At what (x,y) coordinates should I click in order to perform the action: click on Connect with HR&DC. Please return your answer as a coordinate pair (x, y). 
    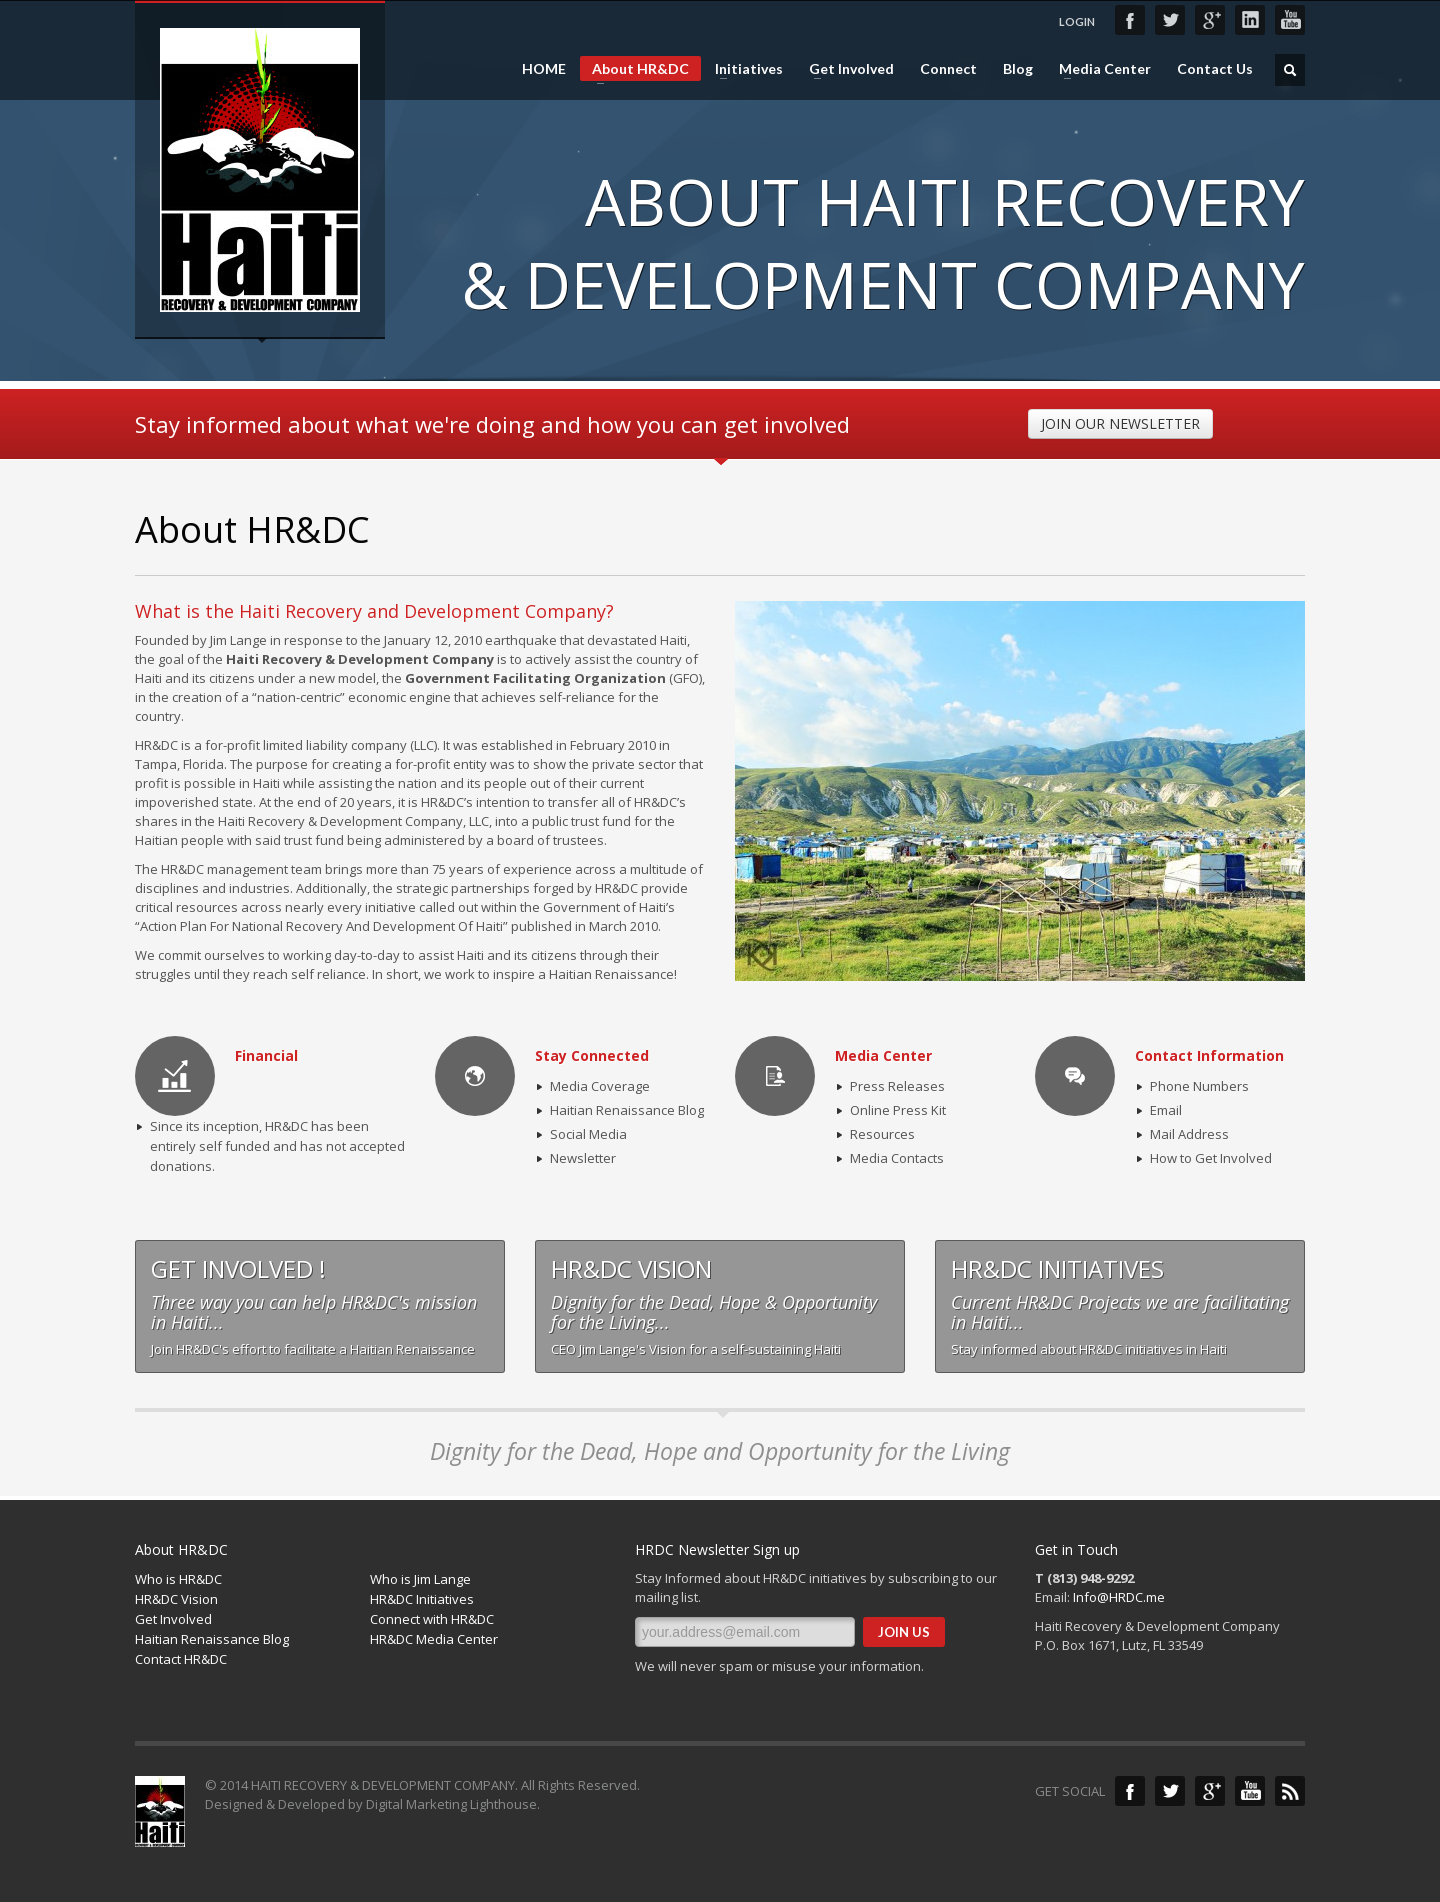
    Looking at the image, I should click on (432, 1619).